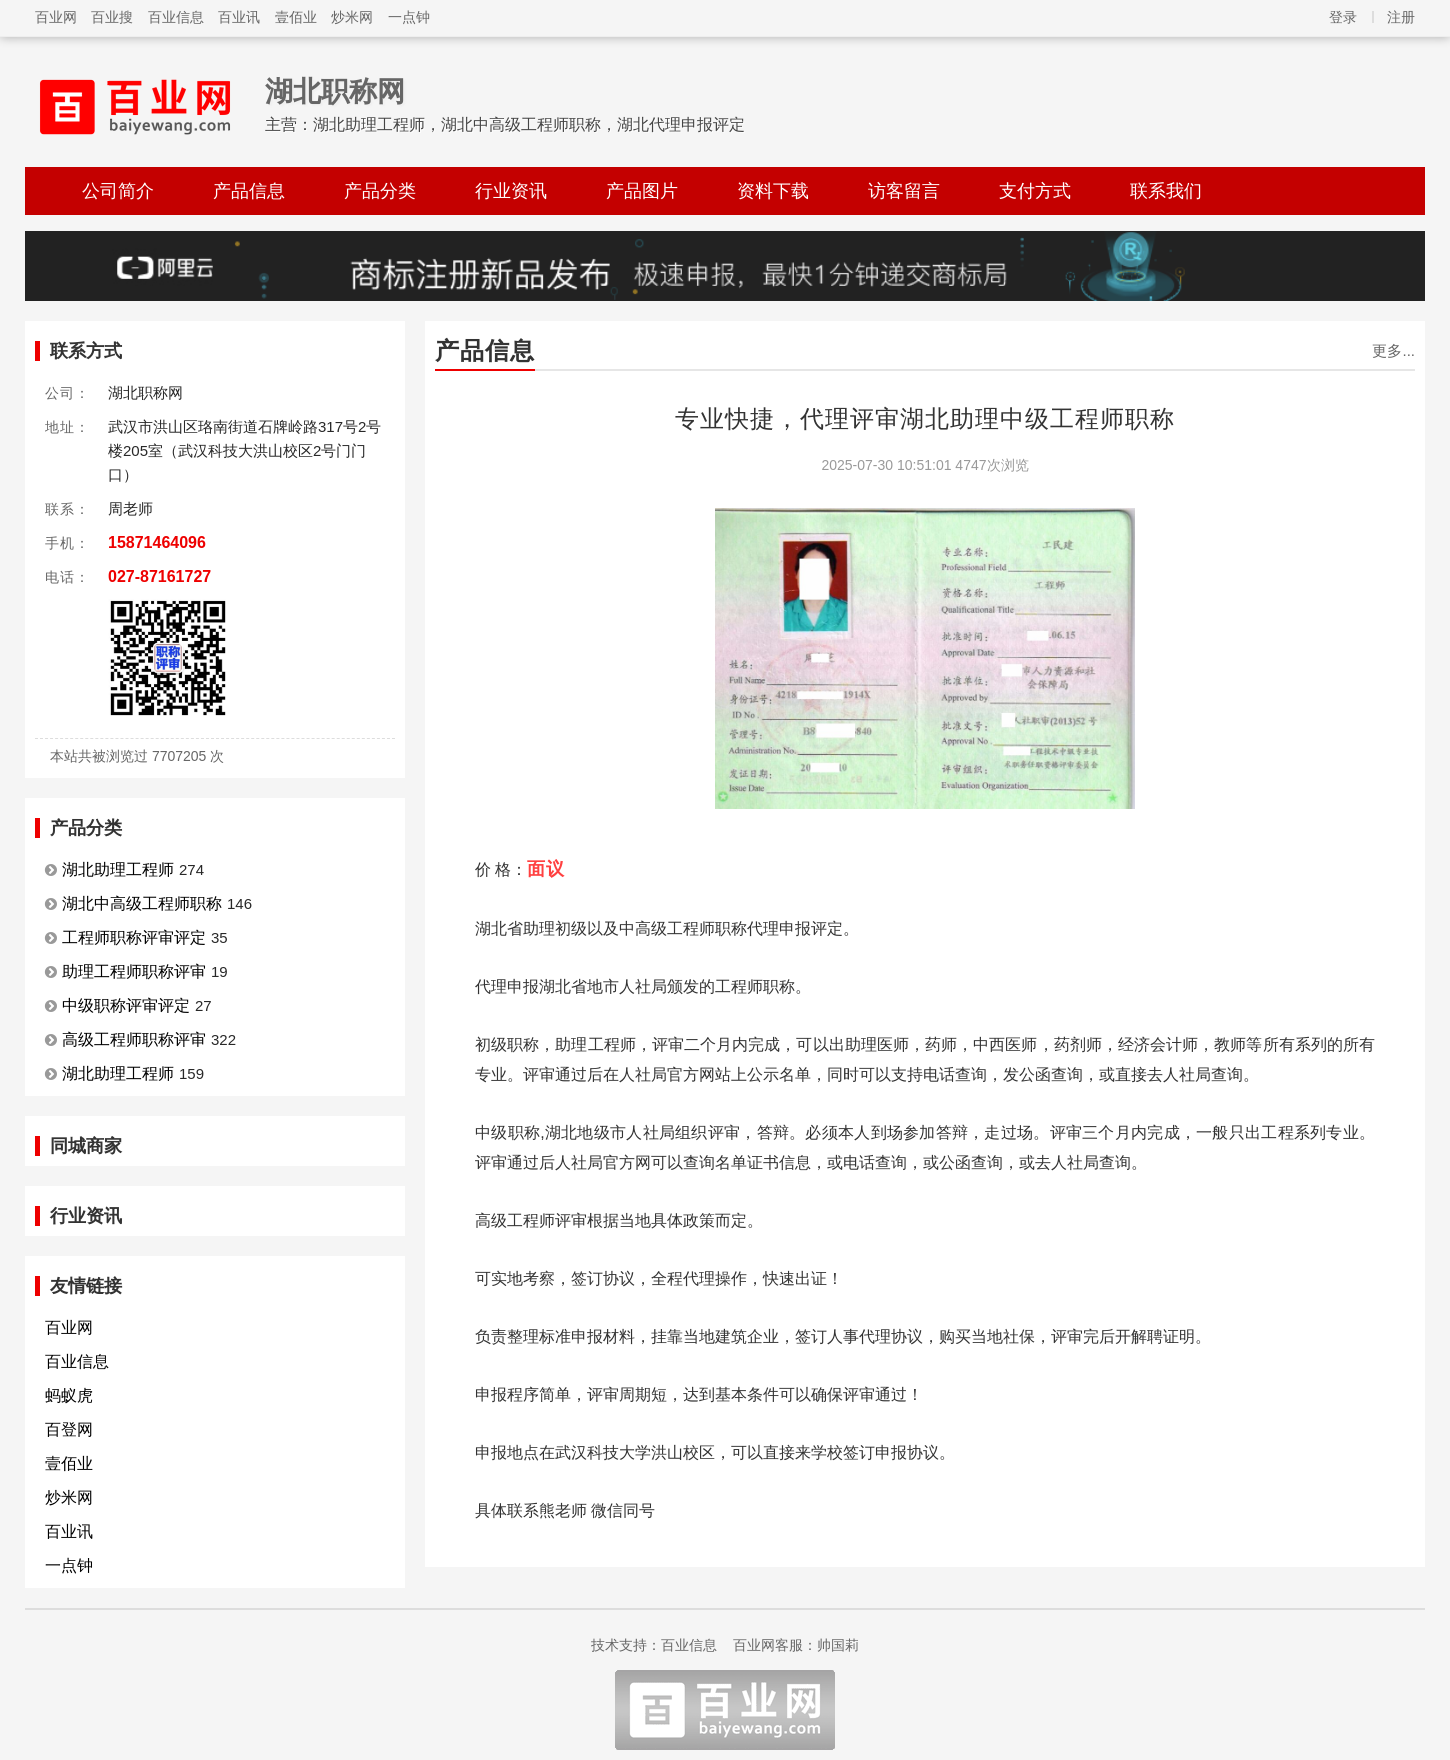 This screenshot has height=1760, width=1450. Describe the element at coordinates (1393, 350) in the screenshot. I see `更多...` at that location.